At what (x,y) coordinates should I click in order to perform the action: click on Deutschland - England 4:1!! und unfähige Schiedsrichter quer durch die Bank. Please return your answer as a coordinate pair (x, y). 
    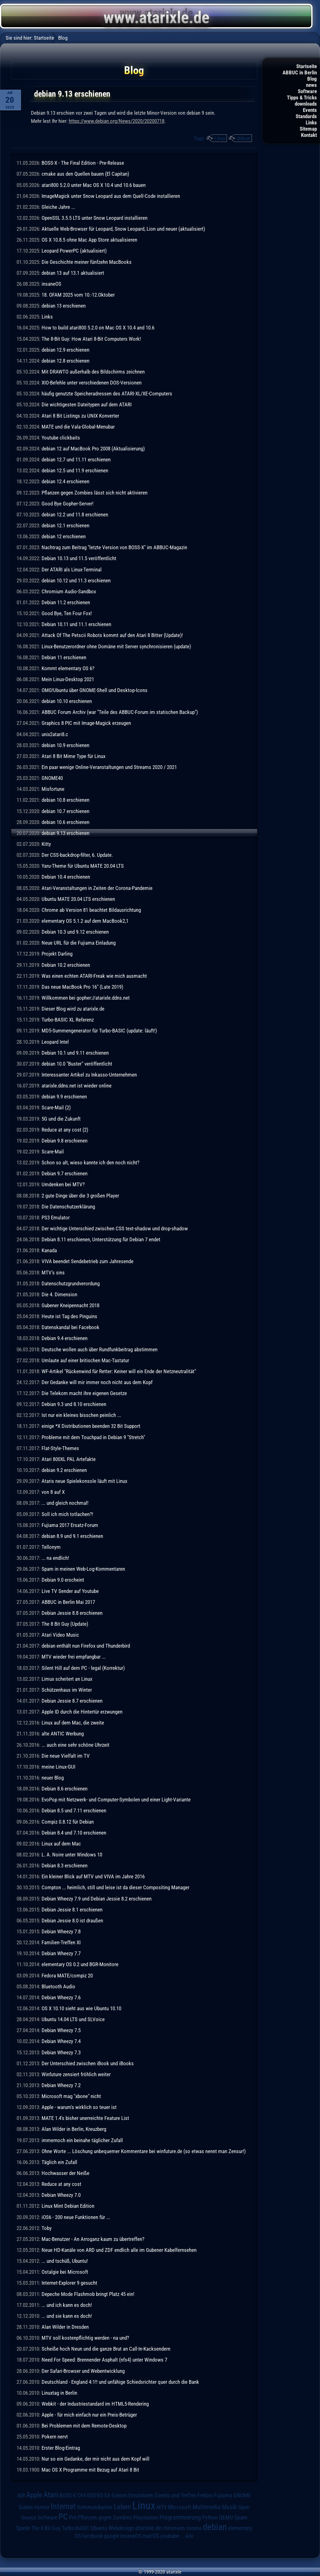
    Looking at the image, I should click on (120, 2382).